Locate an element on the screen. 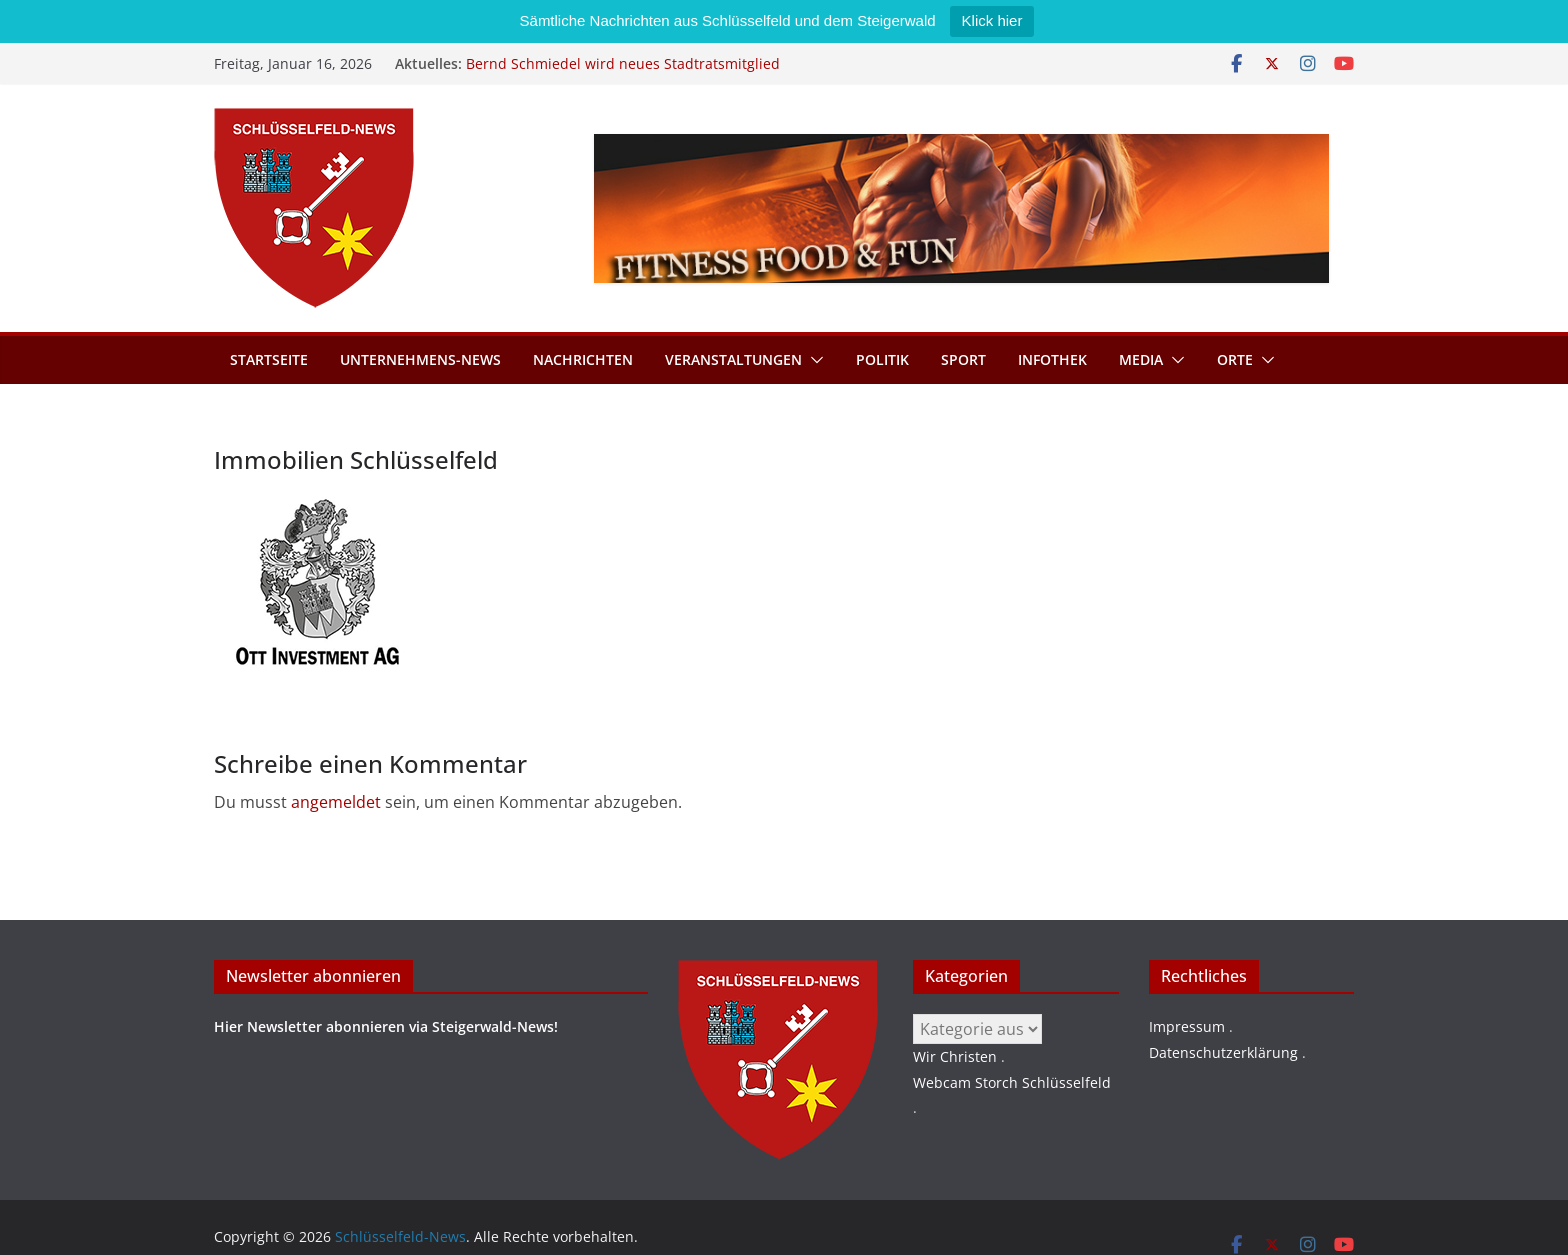  Wir Christen is located at coordinates (955, 1056).